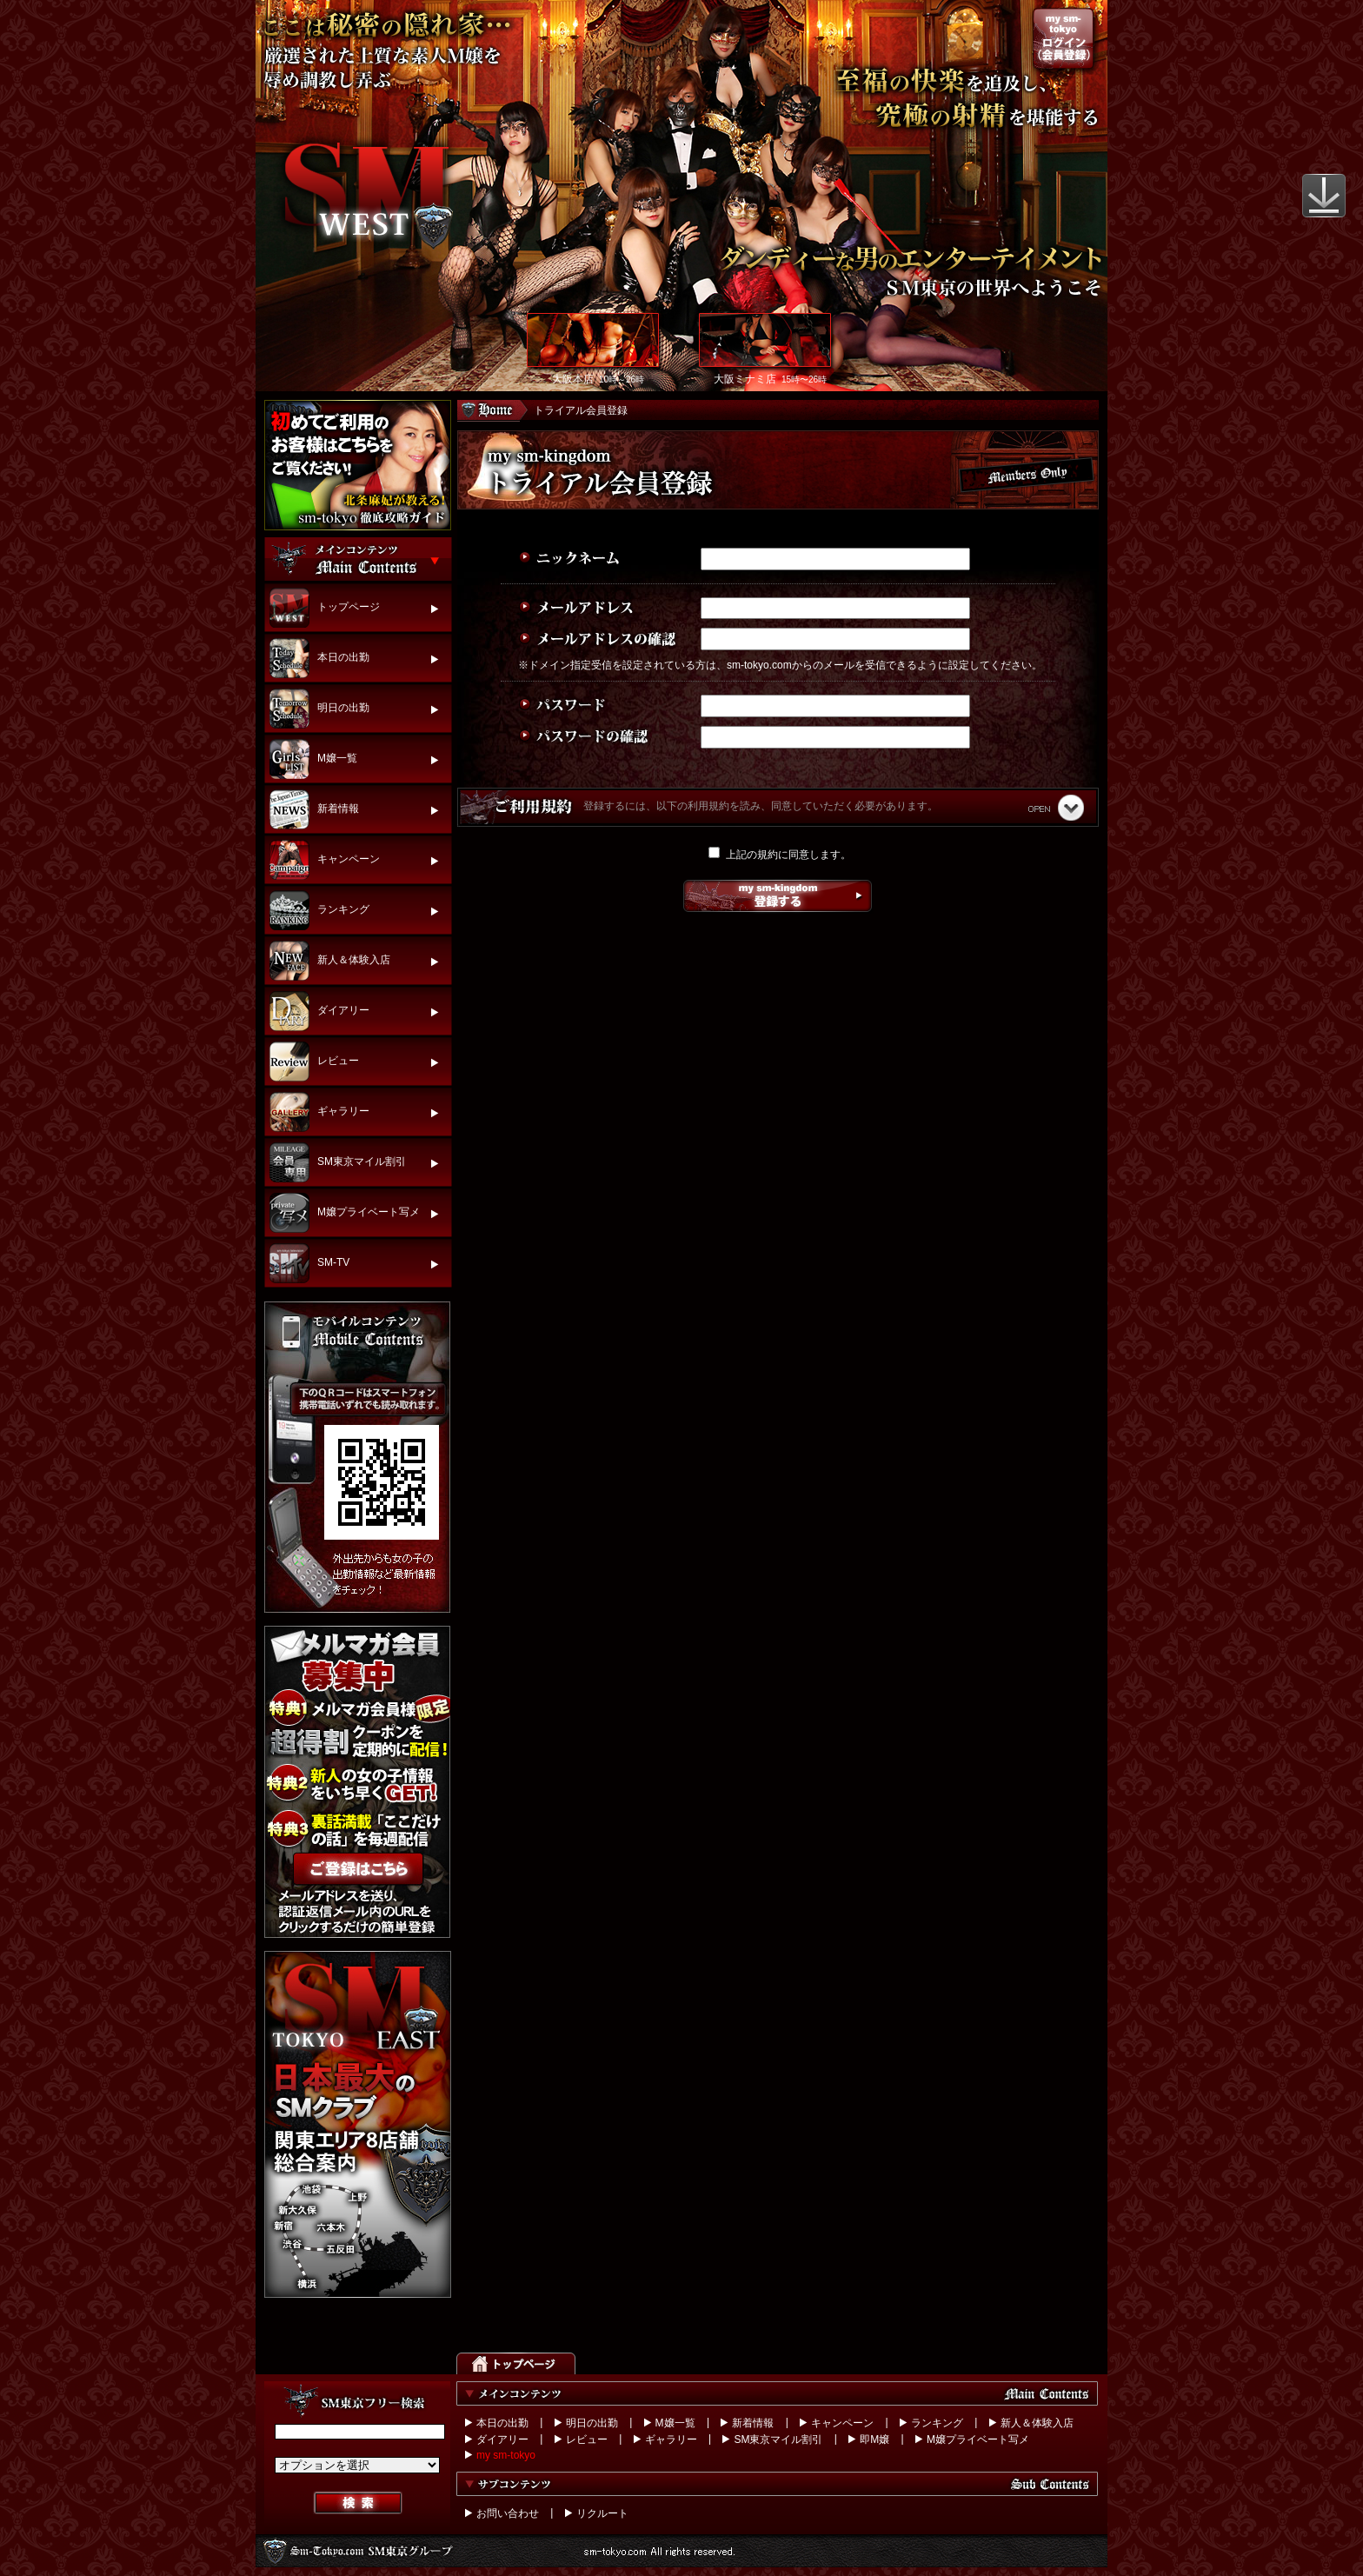 The width and height of the screenshot is (1363, 2576). I want to click on キャンペーン, so click(842, 2423).